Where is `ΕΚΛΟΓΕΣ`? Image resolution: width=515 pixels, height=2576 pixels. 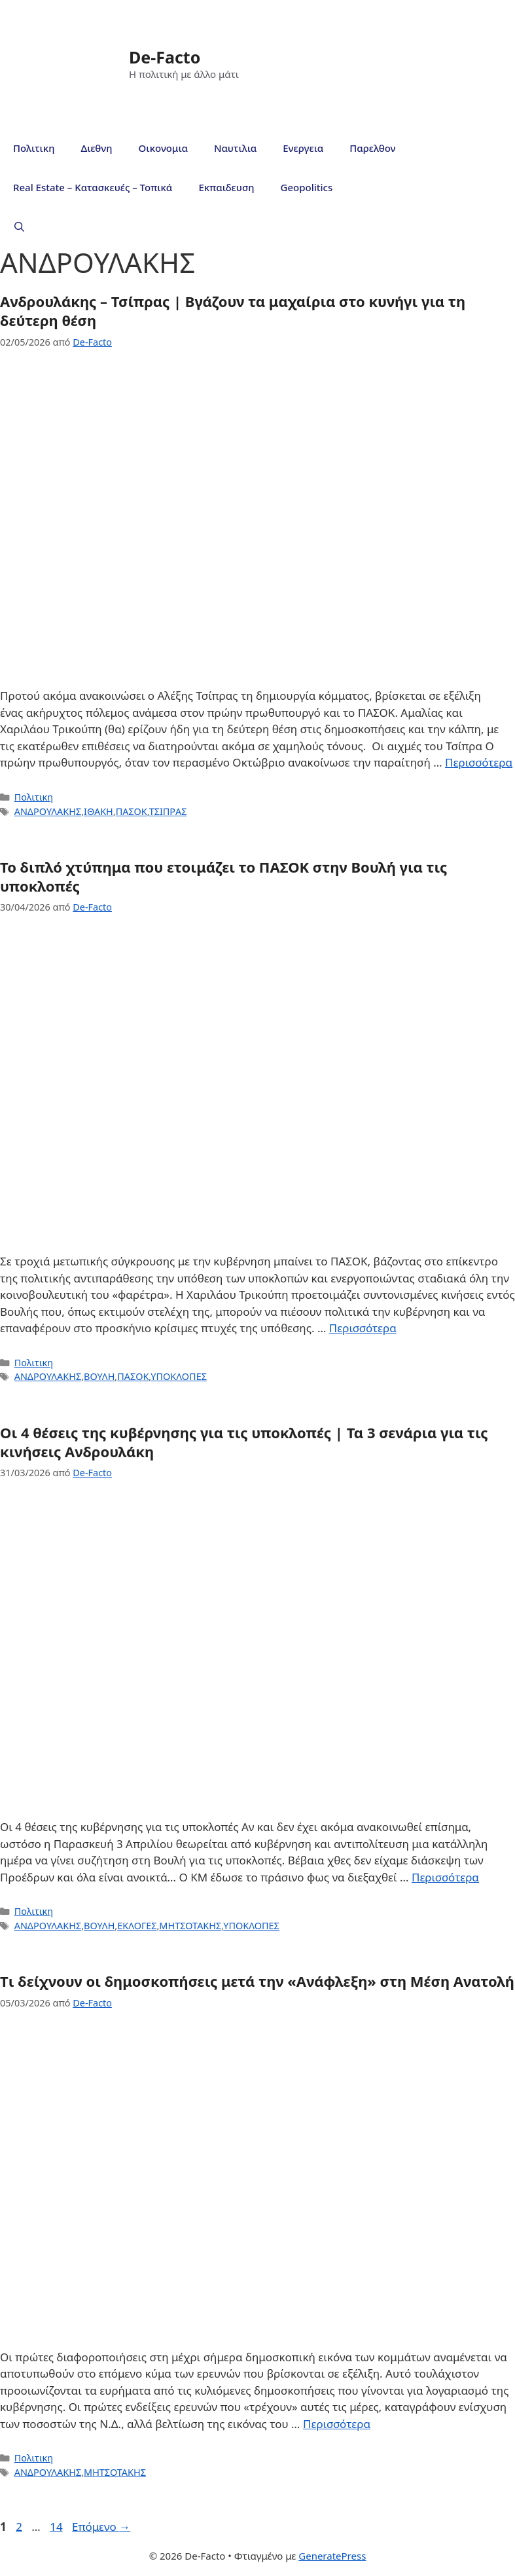 ΕΚΛΟΓΕΣ is located at coordinates (136, 1925).